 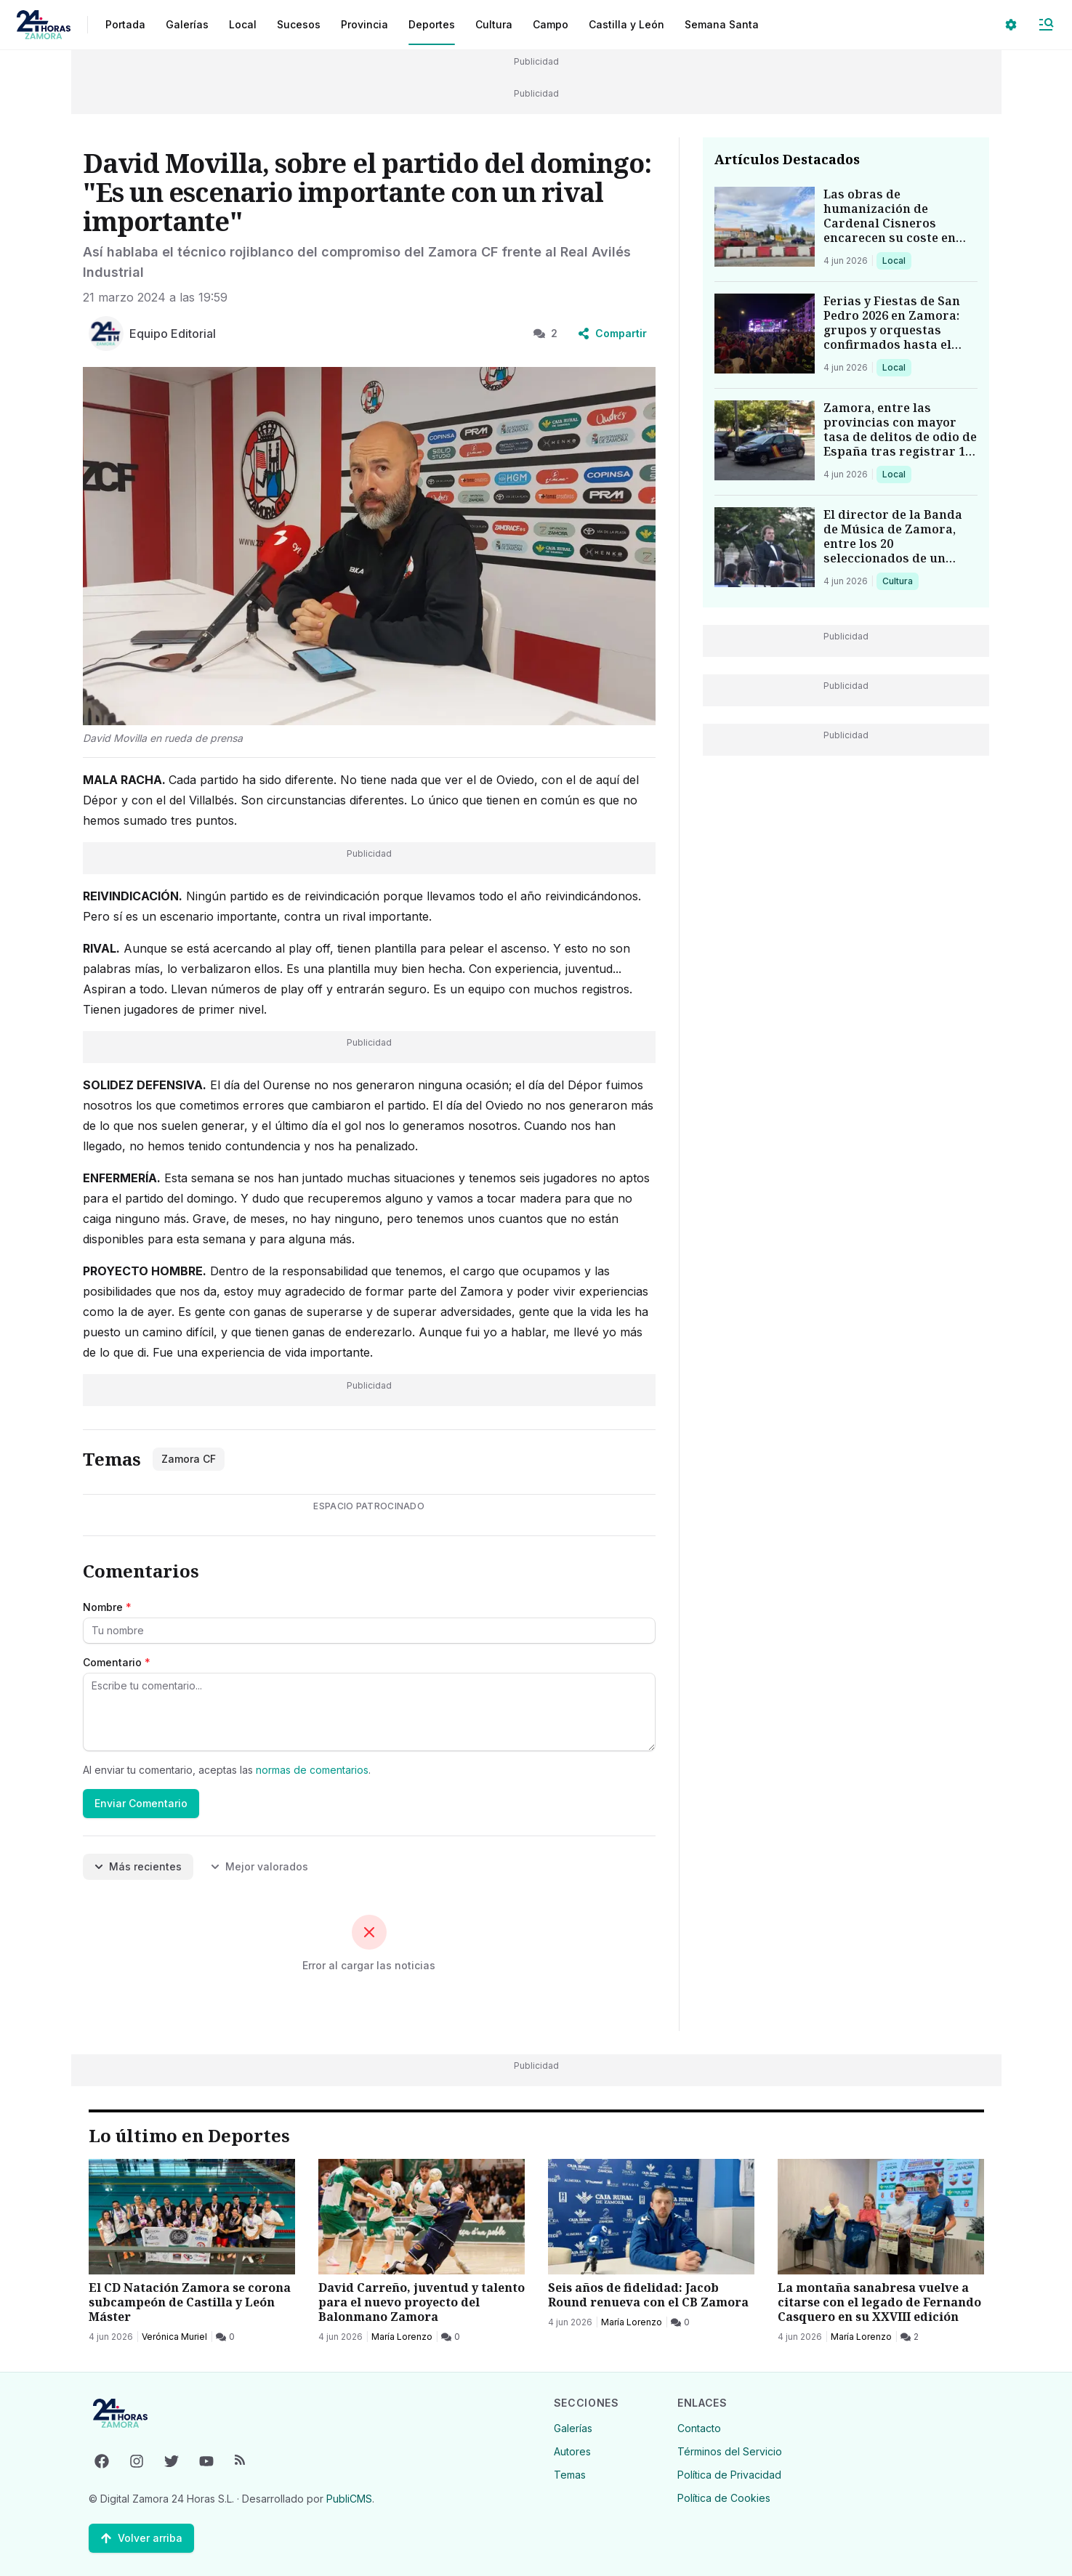 What do you see at coordinates (312, 1770) in the screenshot?
I see `normas de comentarios` at bounding box center [312, 1770].